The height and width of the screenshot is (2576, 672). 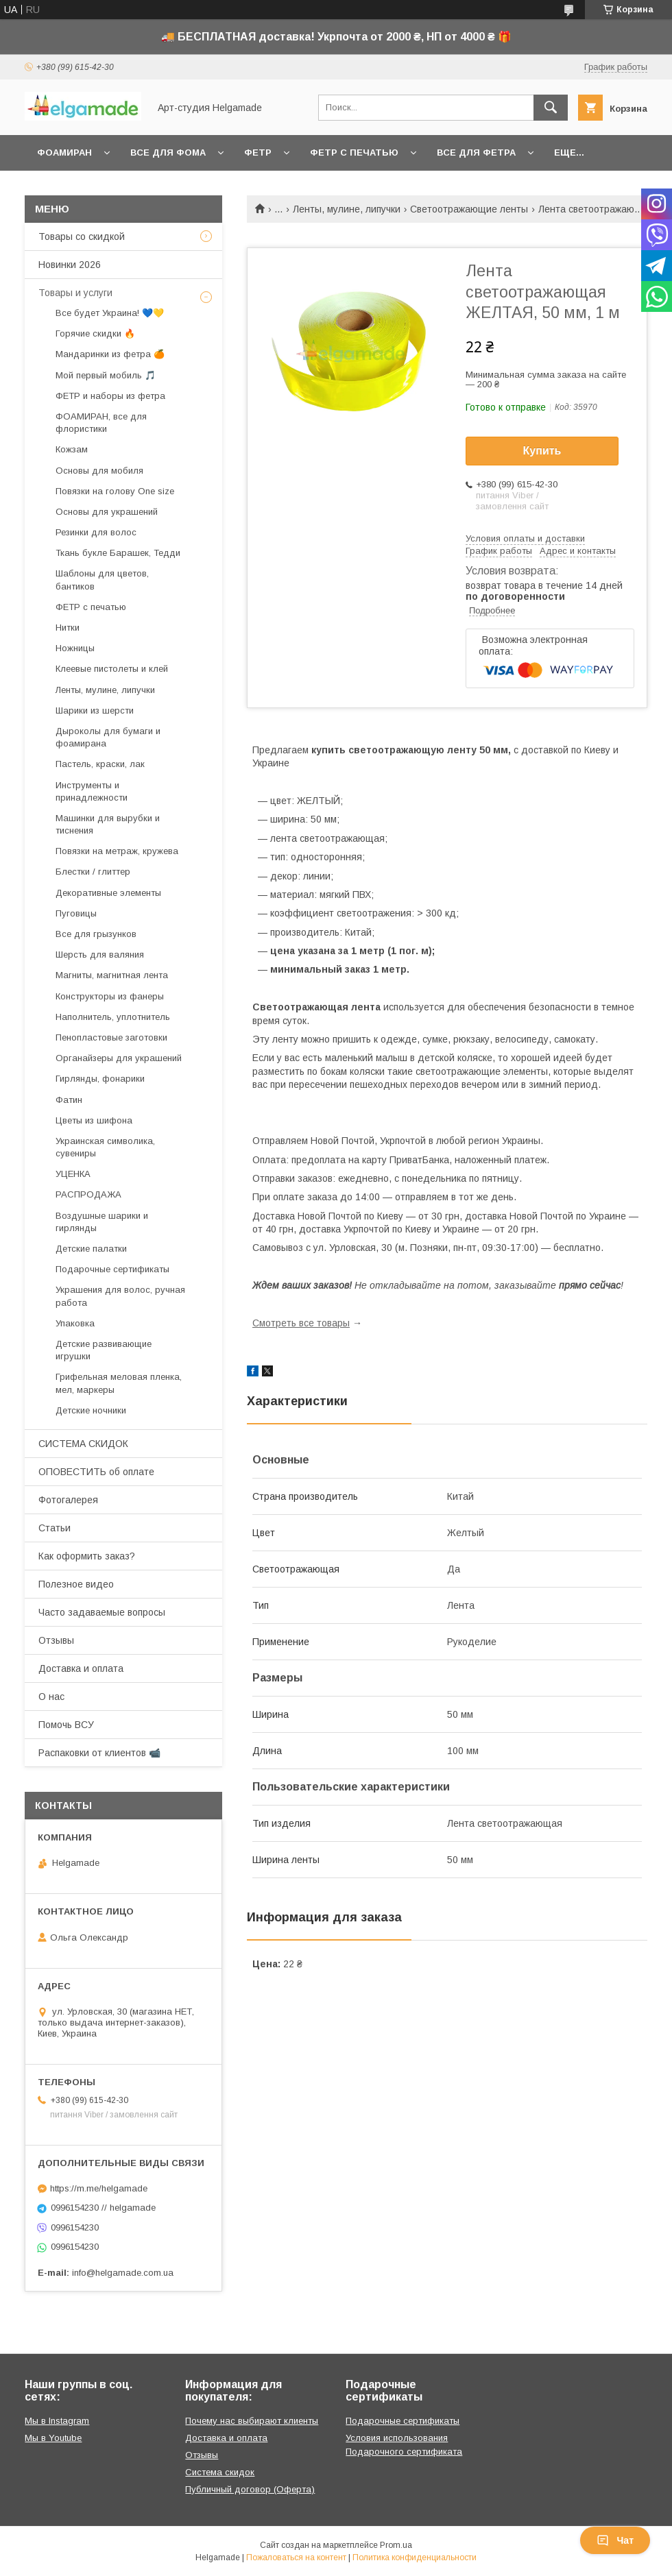 I want to click on Пенопластовые заготовки, so click(x=111, y=1037).